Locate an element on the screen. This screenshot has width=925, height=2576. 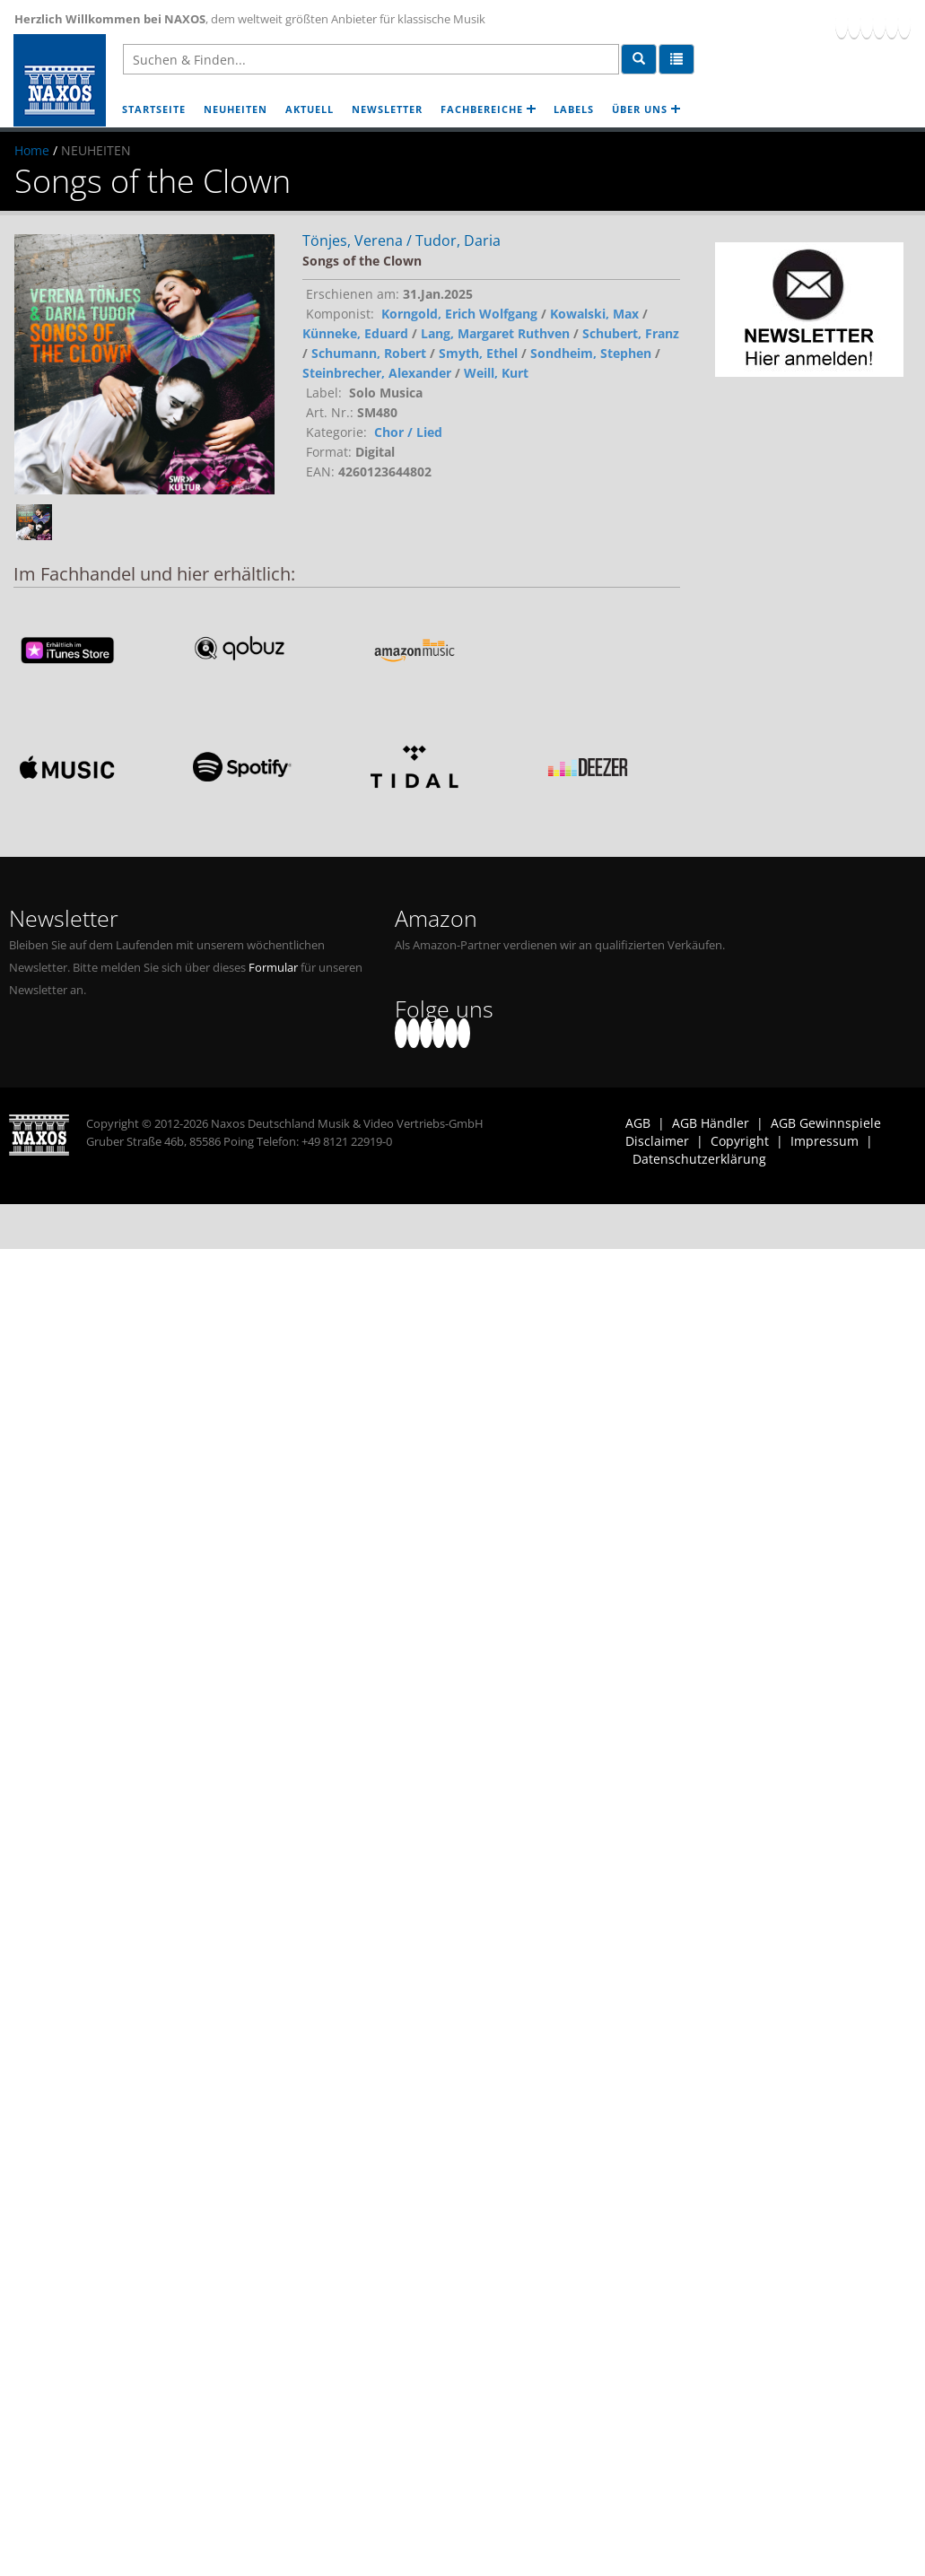
Chor / Lied is located at coordinates (408, 432).